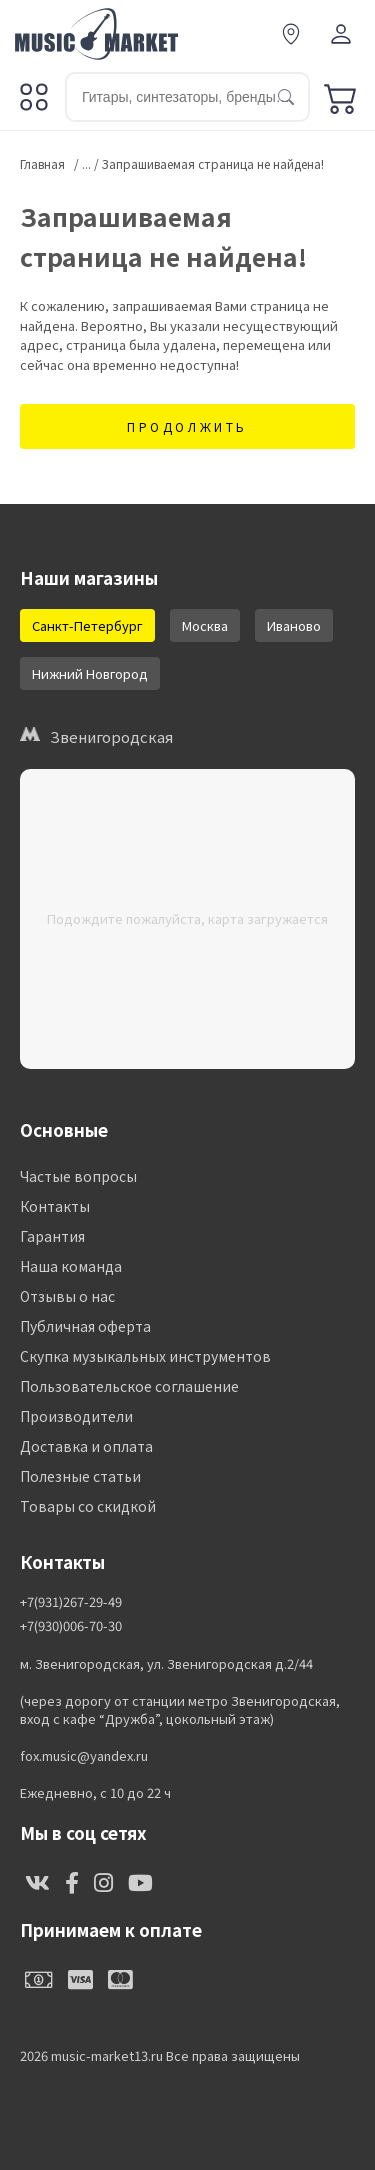 Image resolution: width=375 pixels, height=2170 pixels. Describe the element at coordinates (78, 1176) in the screenshot. I see `Частые вопросы` at that location.